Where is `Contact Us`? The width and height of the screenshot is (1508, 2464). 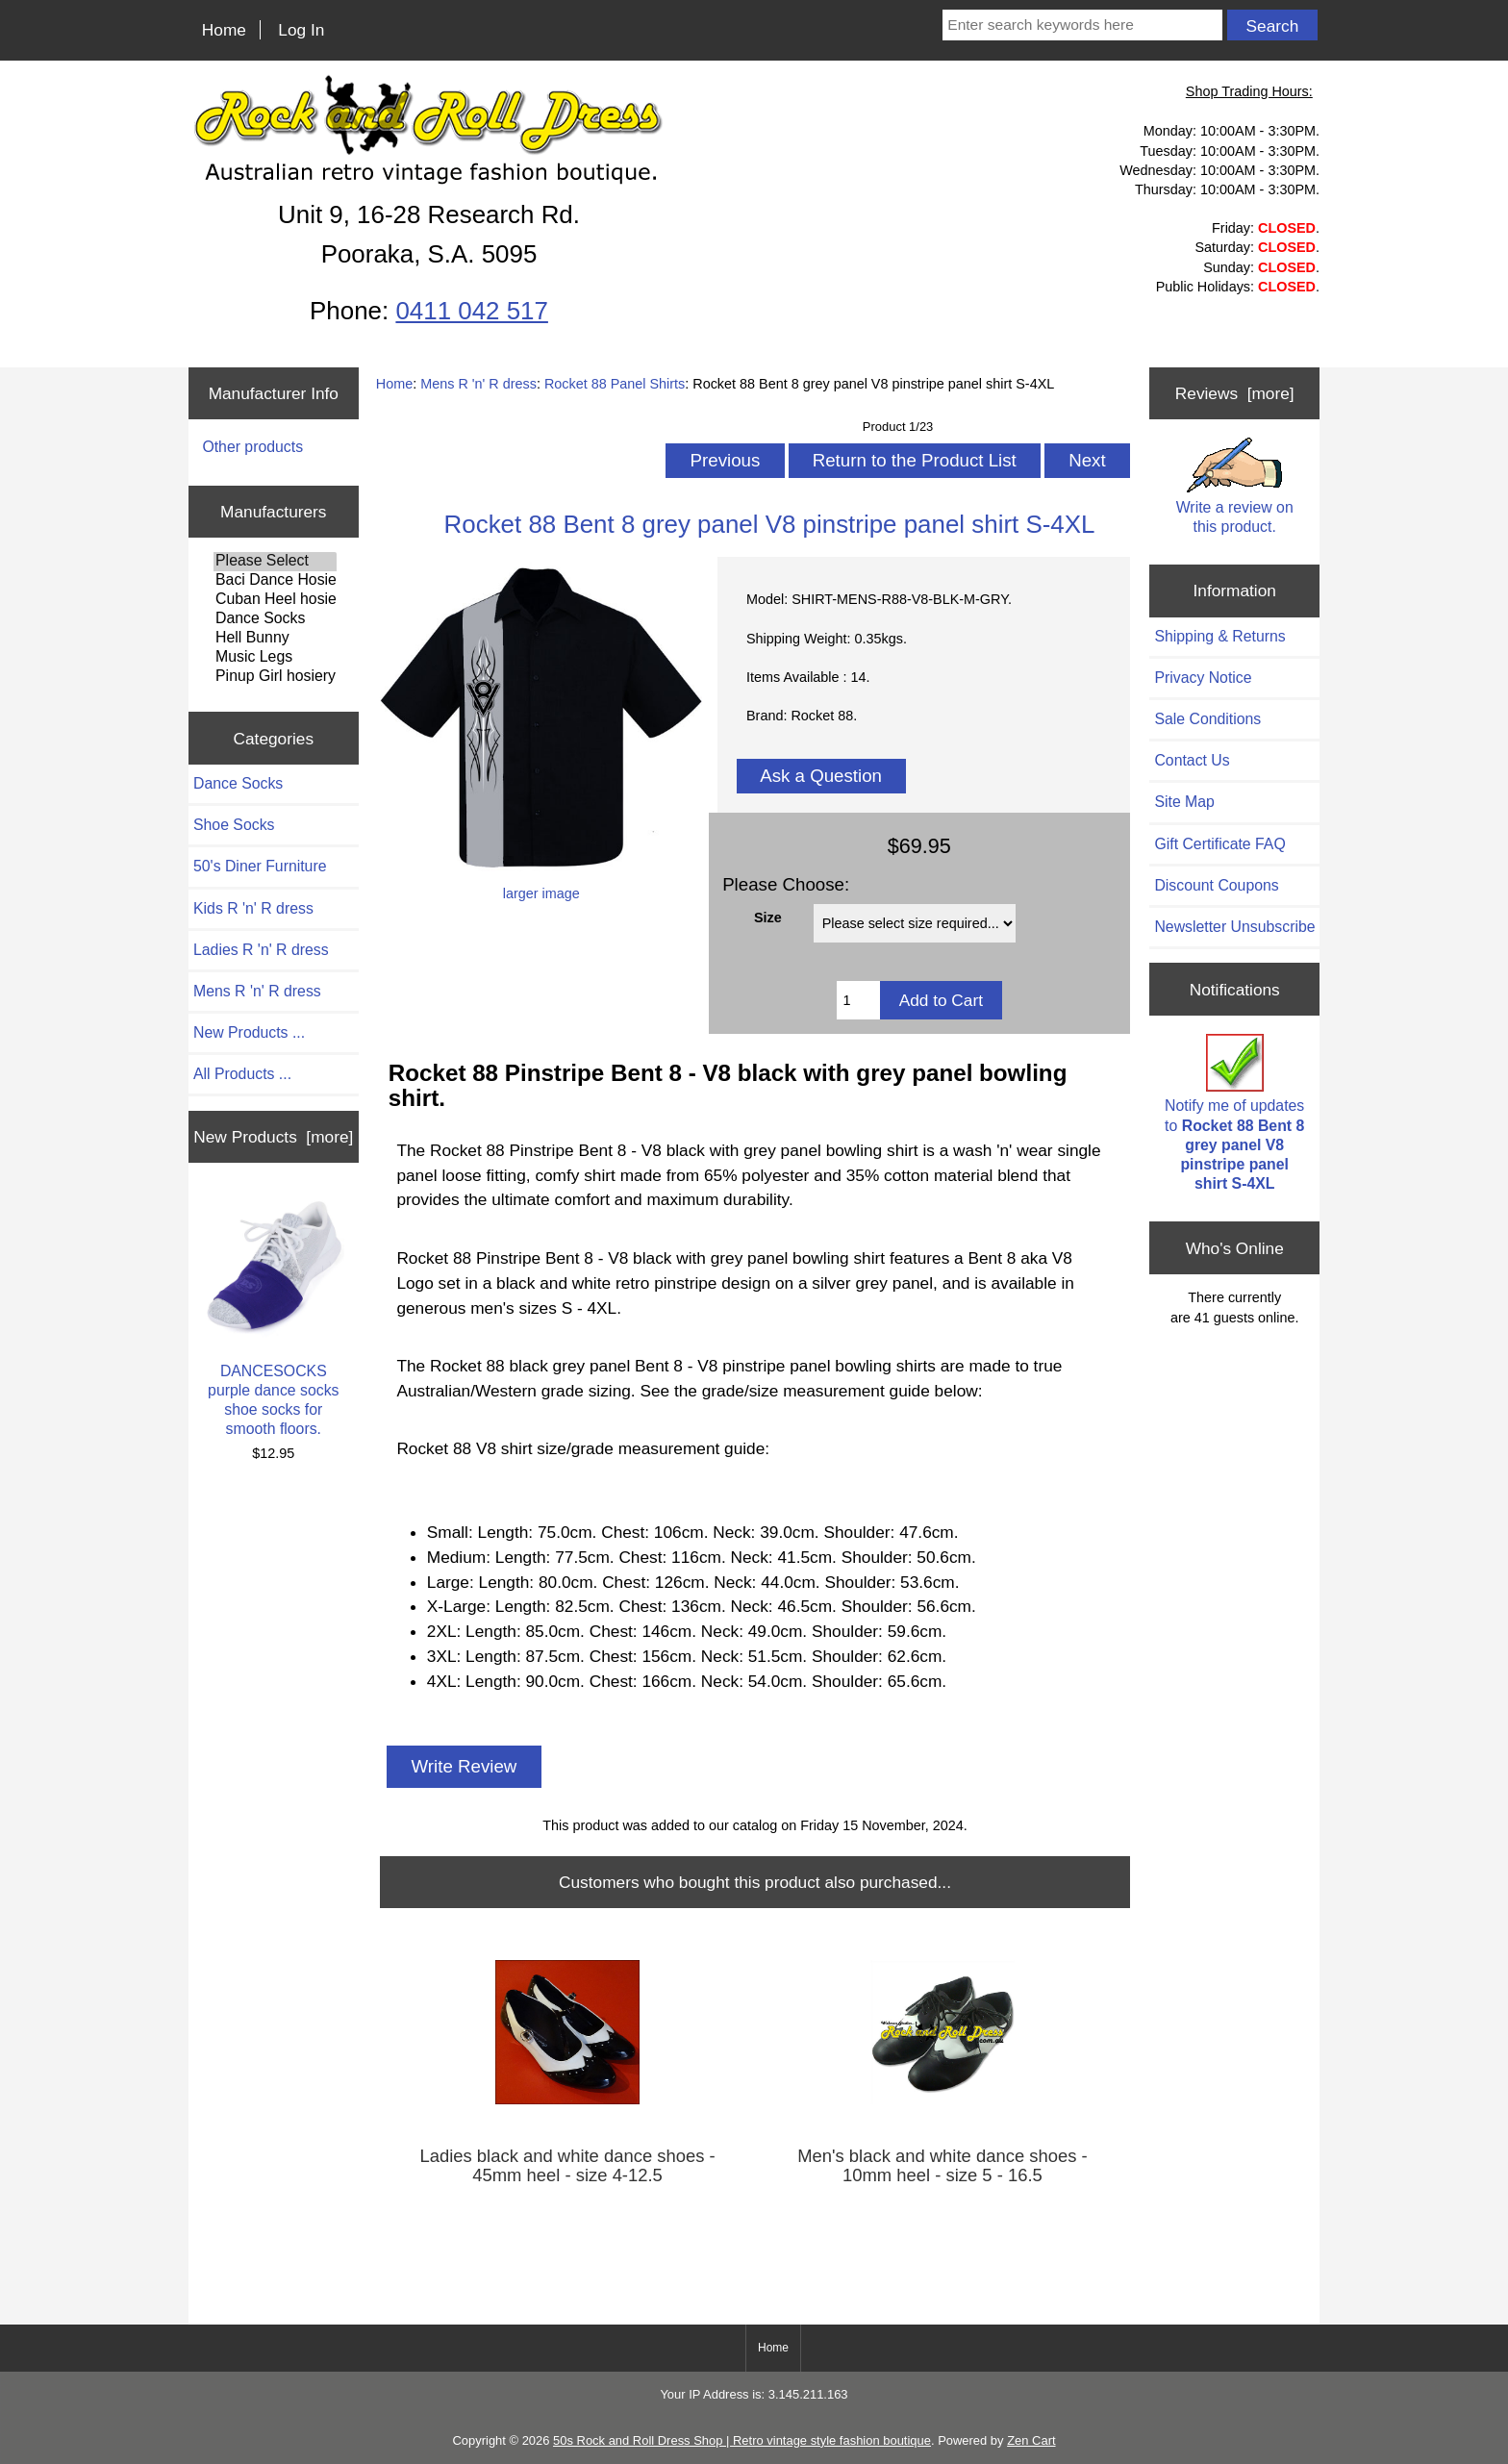
Contact Us is located at coordinates (1191, 760).